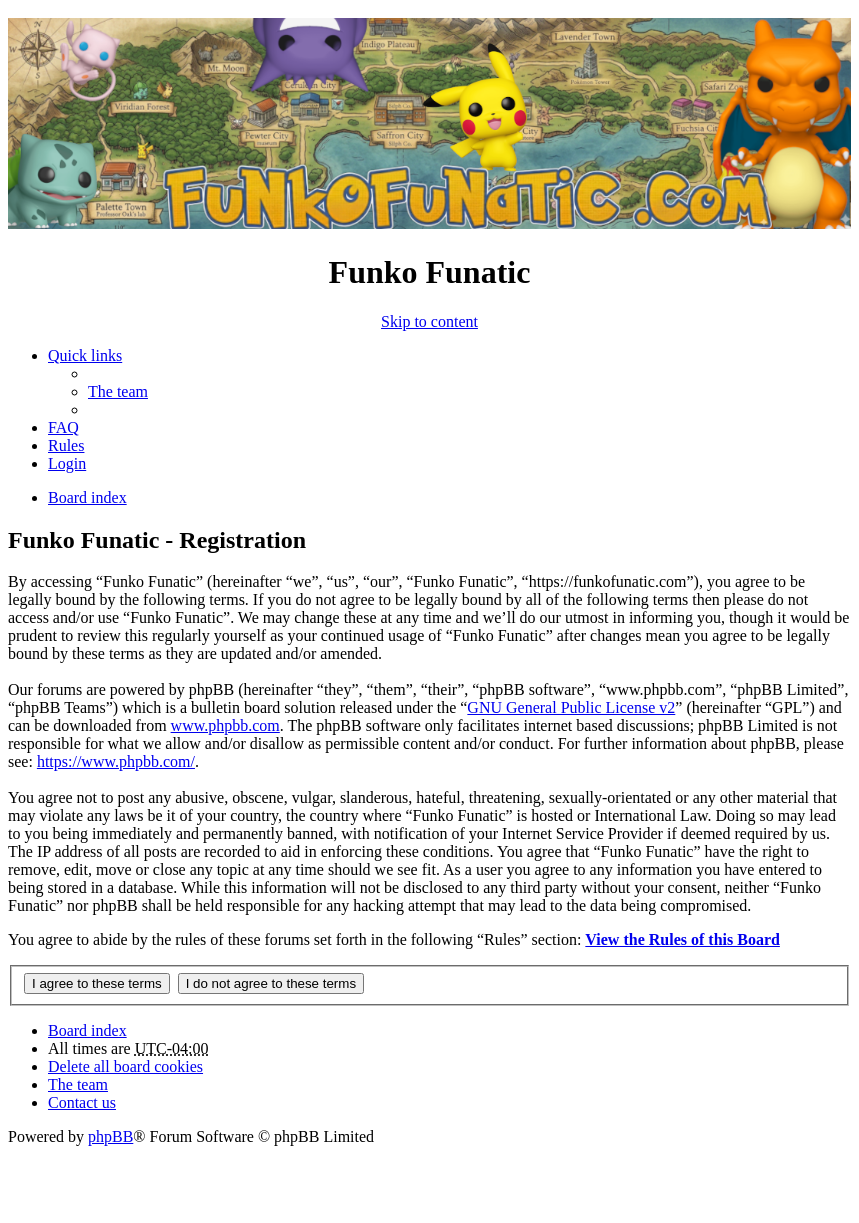 The width and height of the screenshot is (859, 1223). What do you see at coordinates (85, 355) in the screenshot?
I see `Quick links` at bounding box center [85, 355].